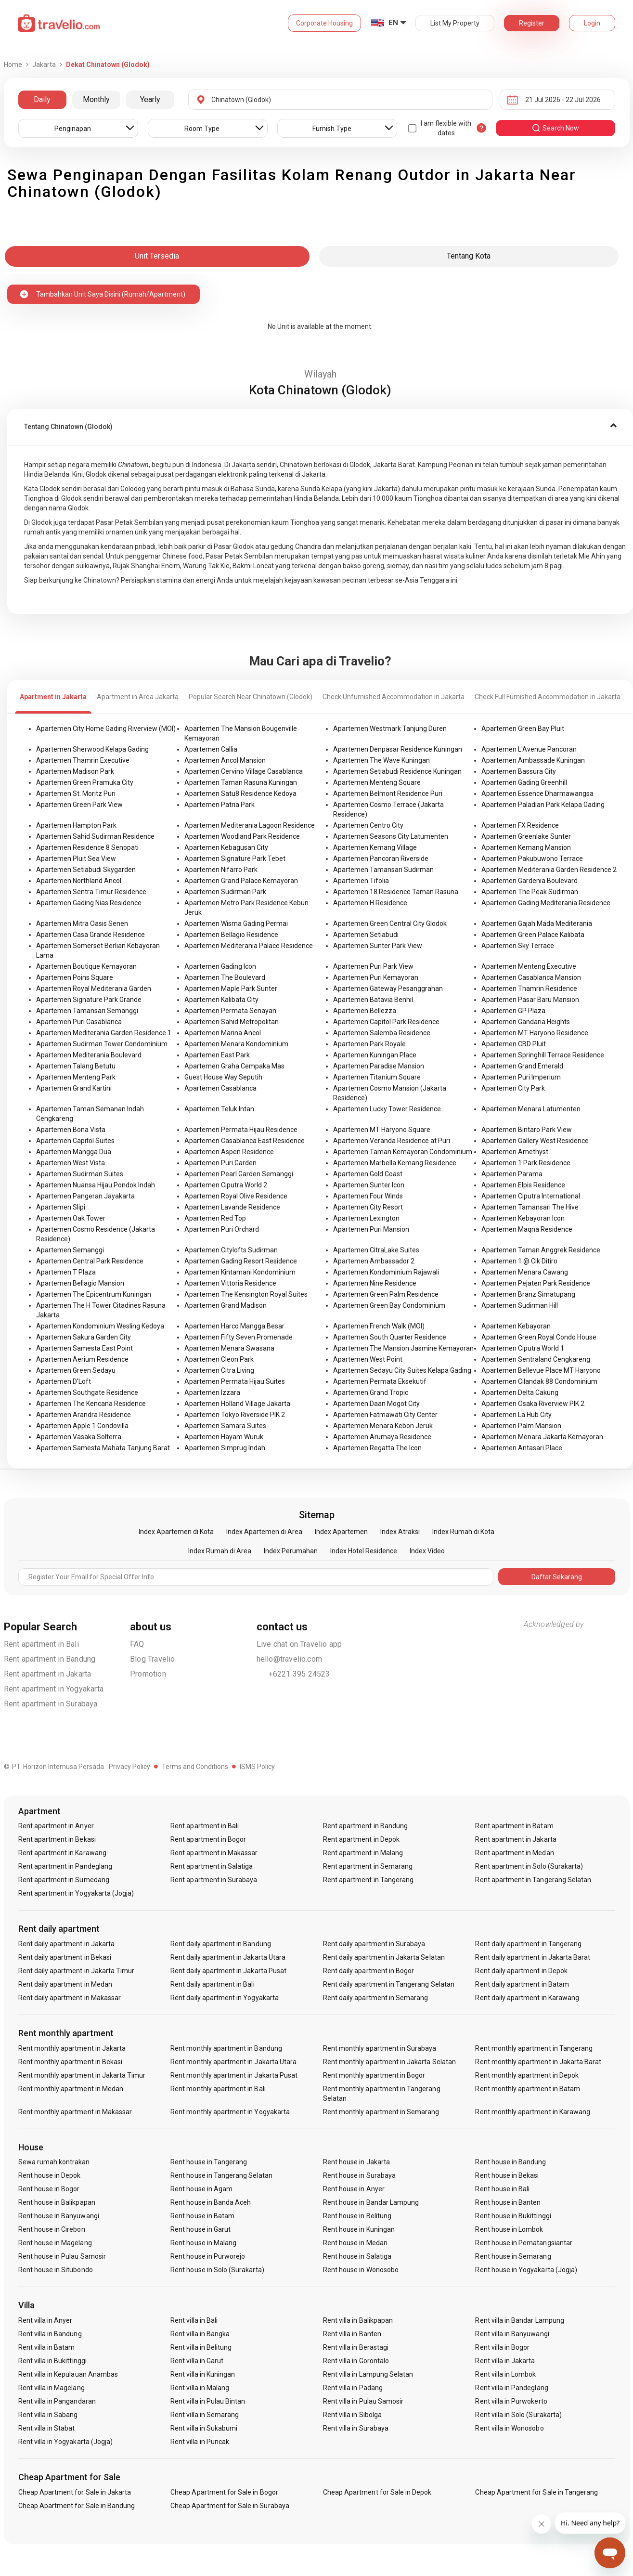  I want to click on search now, so click(555, 128).